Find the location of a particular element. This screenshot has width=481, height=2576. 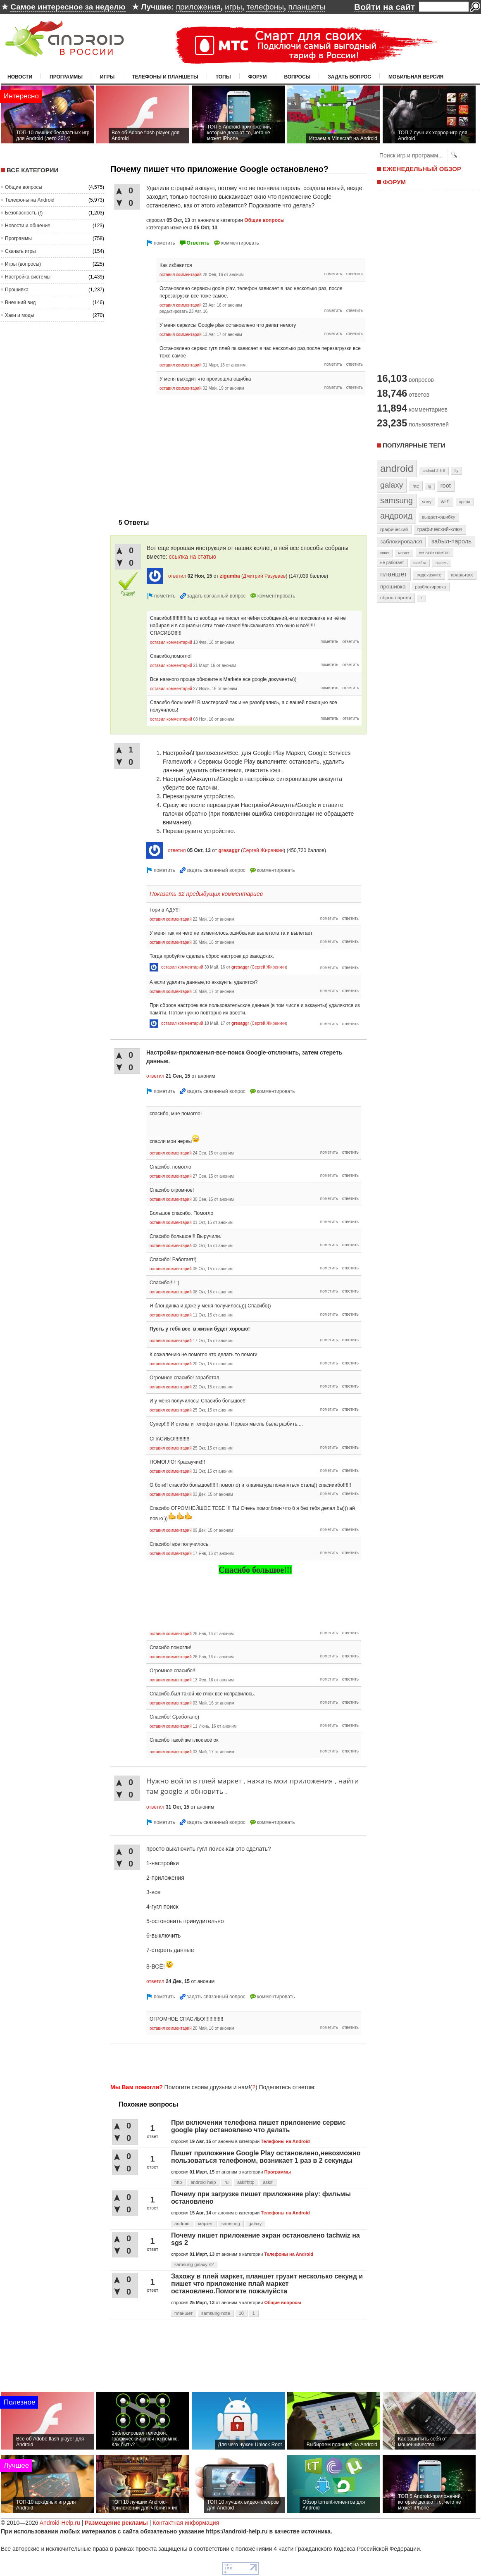

fly is located at coordinates (457, 470).